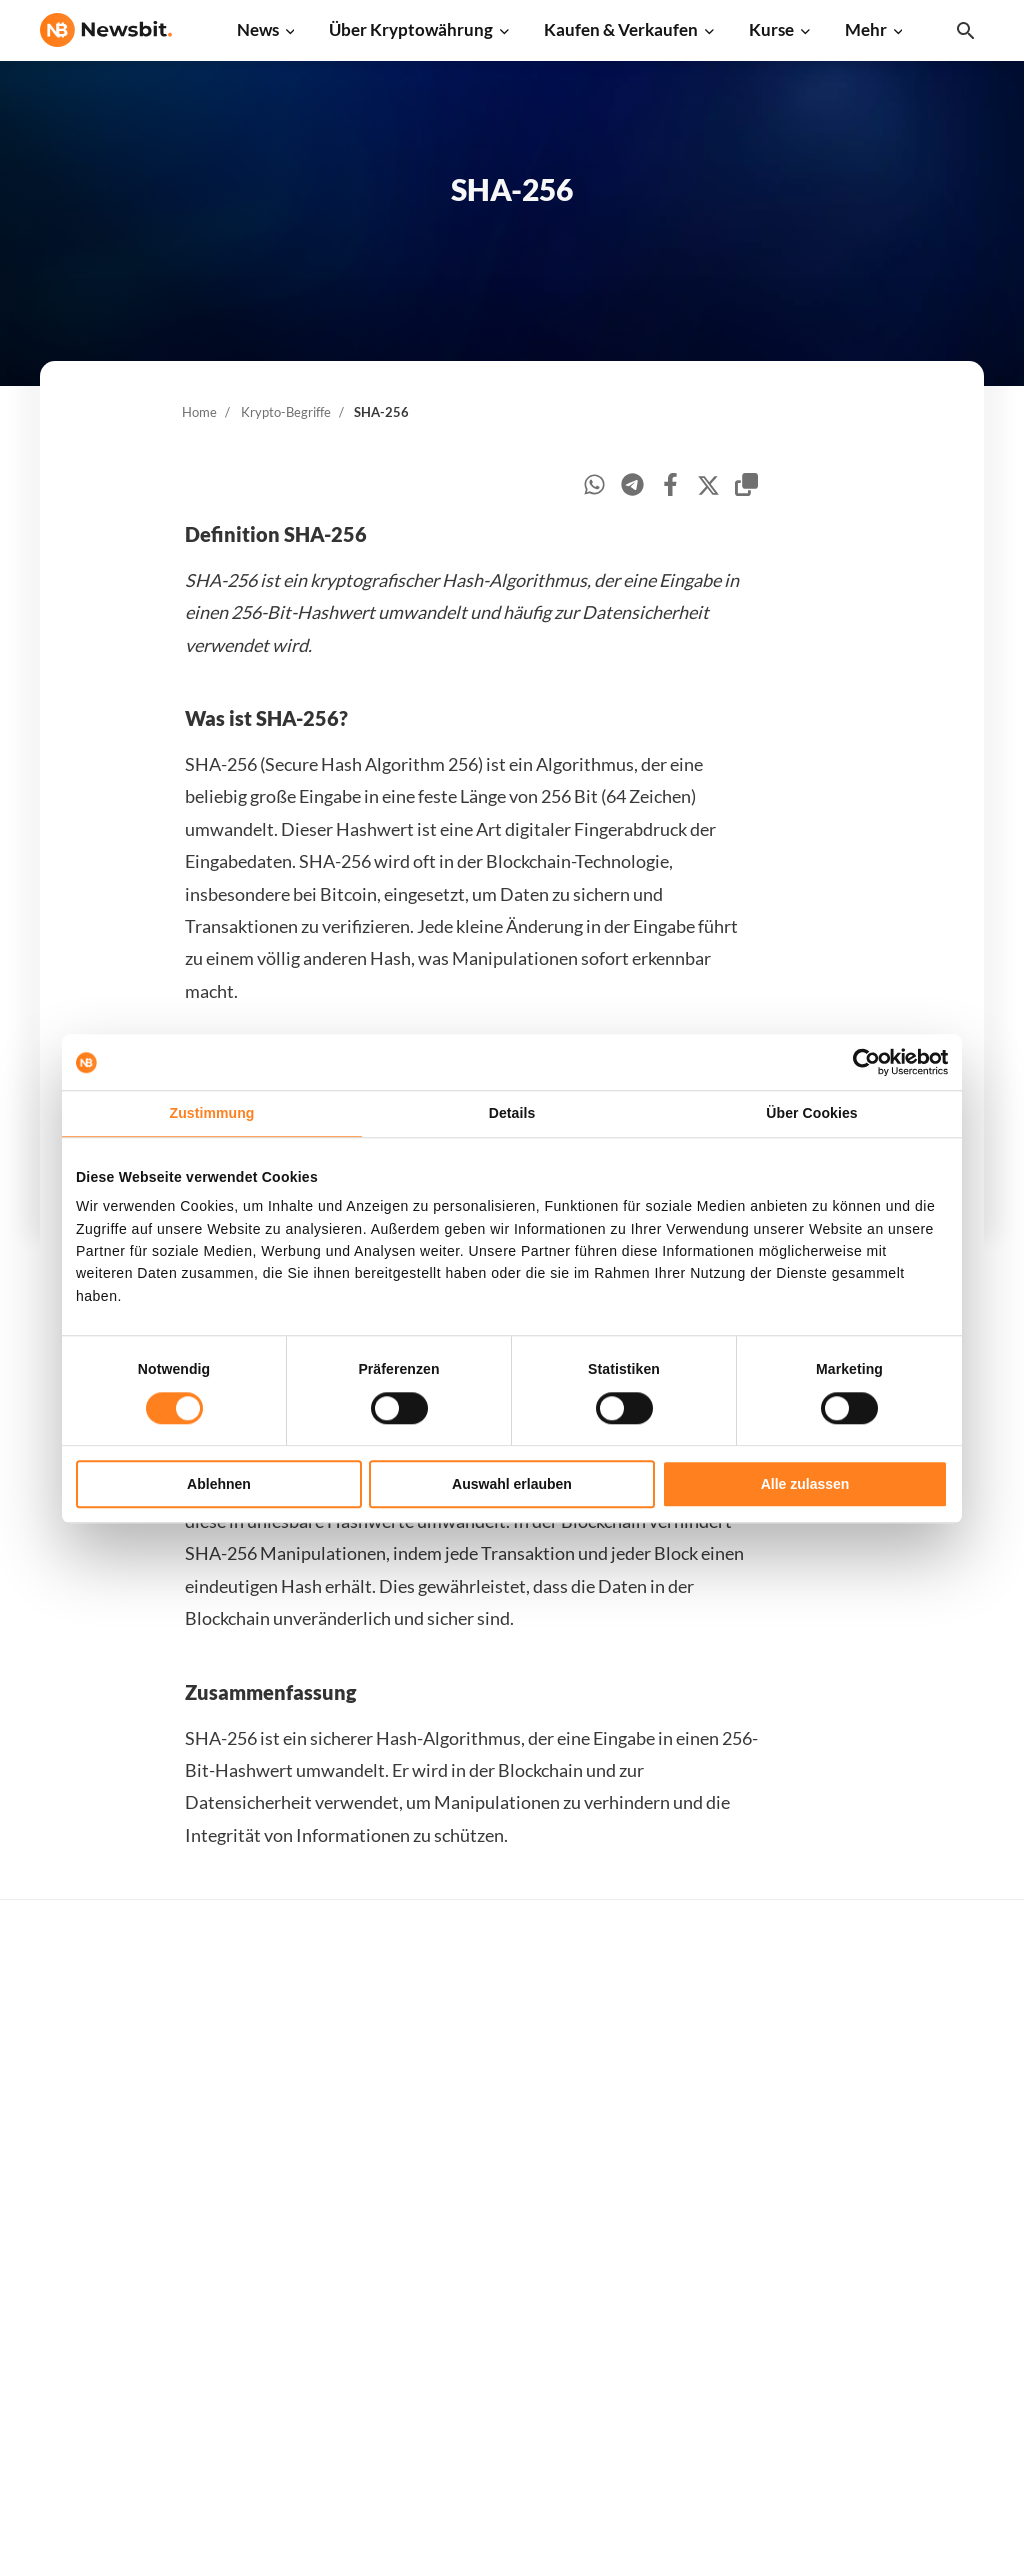 The width and height of the screenshot is (1024, 2558). Describe the element at coordinates (309, 2383) in the screenshot. I see `Pressemitteilung` at that location.